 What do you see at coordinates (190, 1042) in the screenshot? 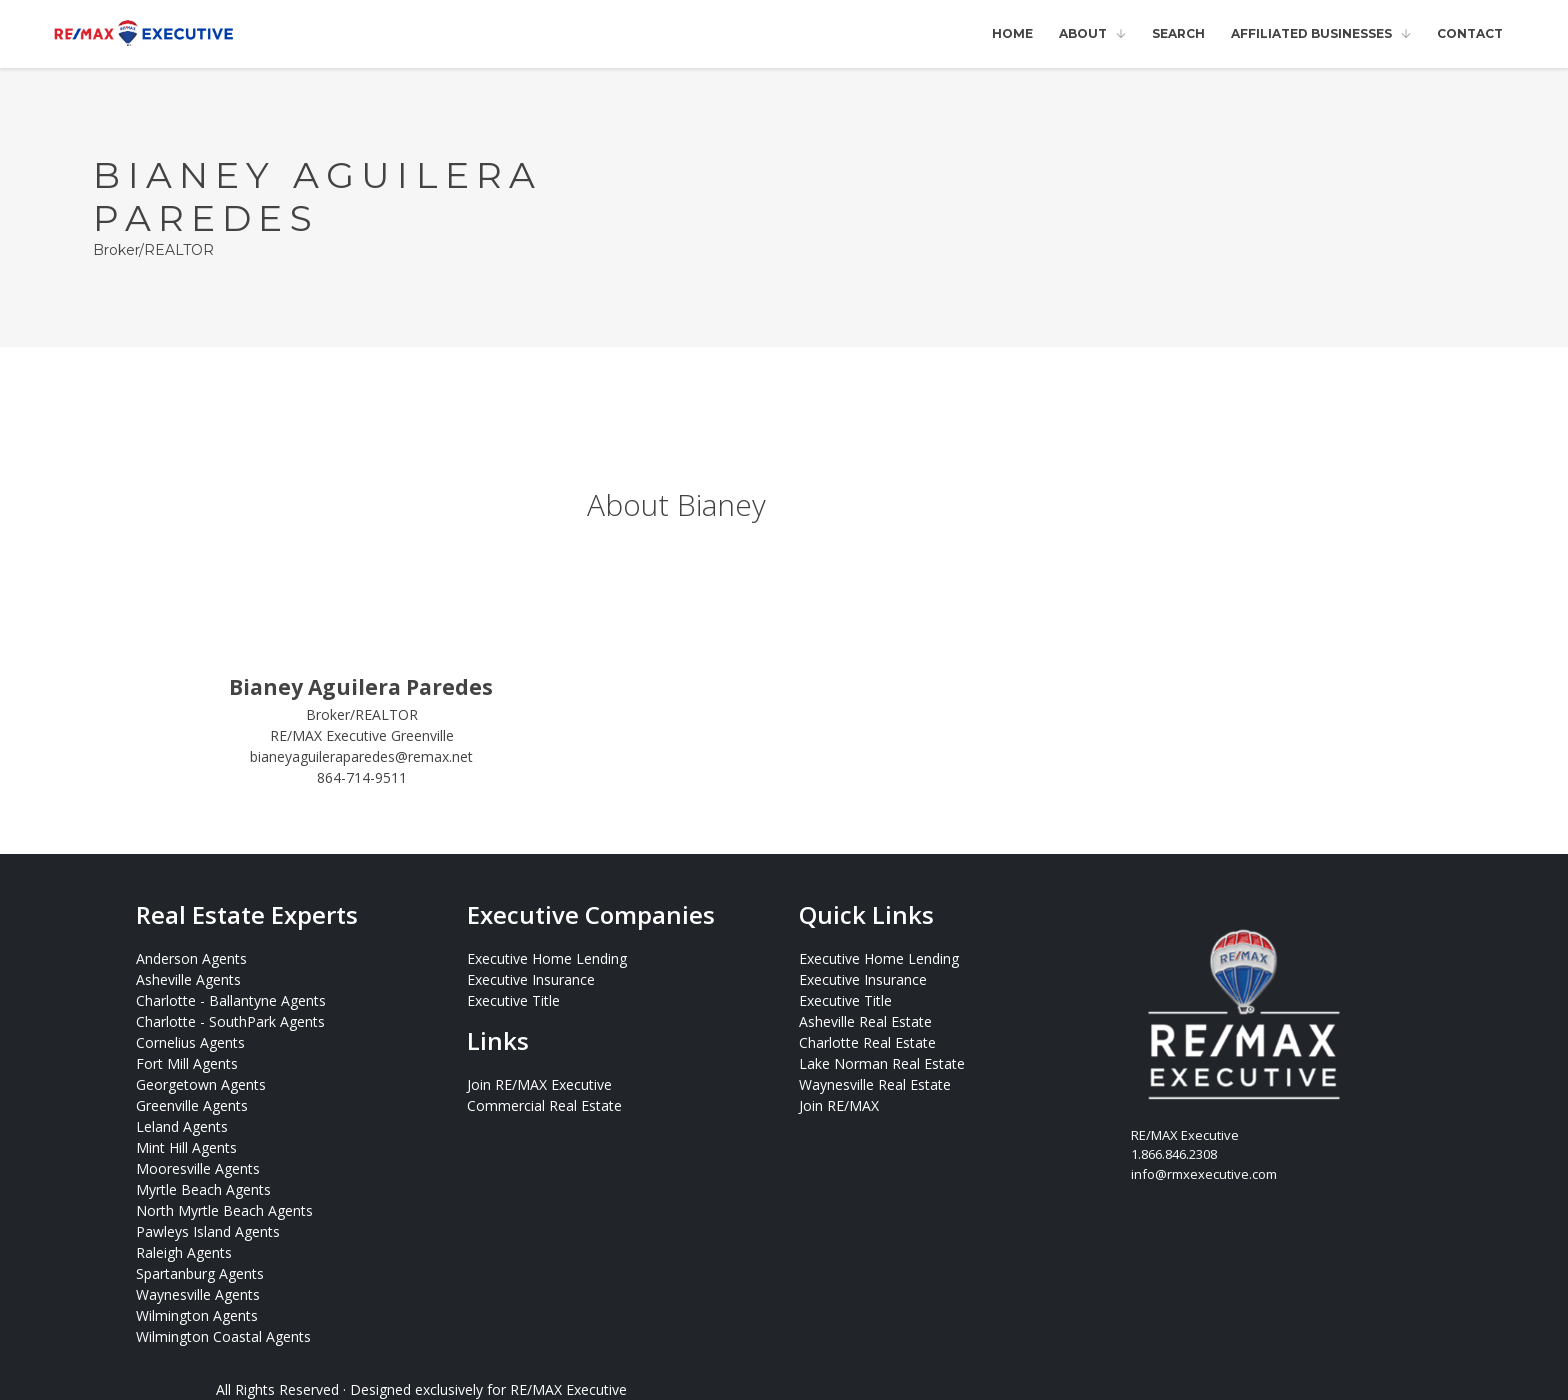
I see `Cornelius Agents` at bounding box center [190, 1042].